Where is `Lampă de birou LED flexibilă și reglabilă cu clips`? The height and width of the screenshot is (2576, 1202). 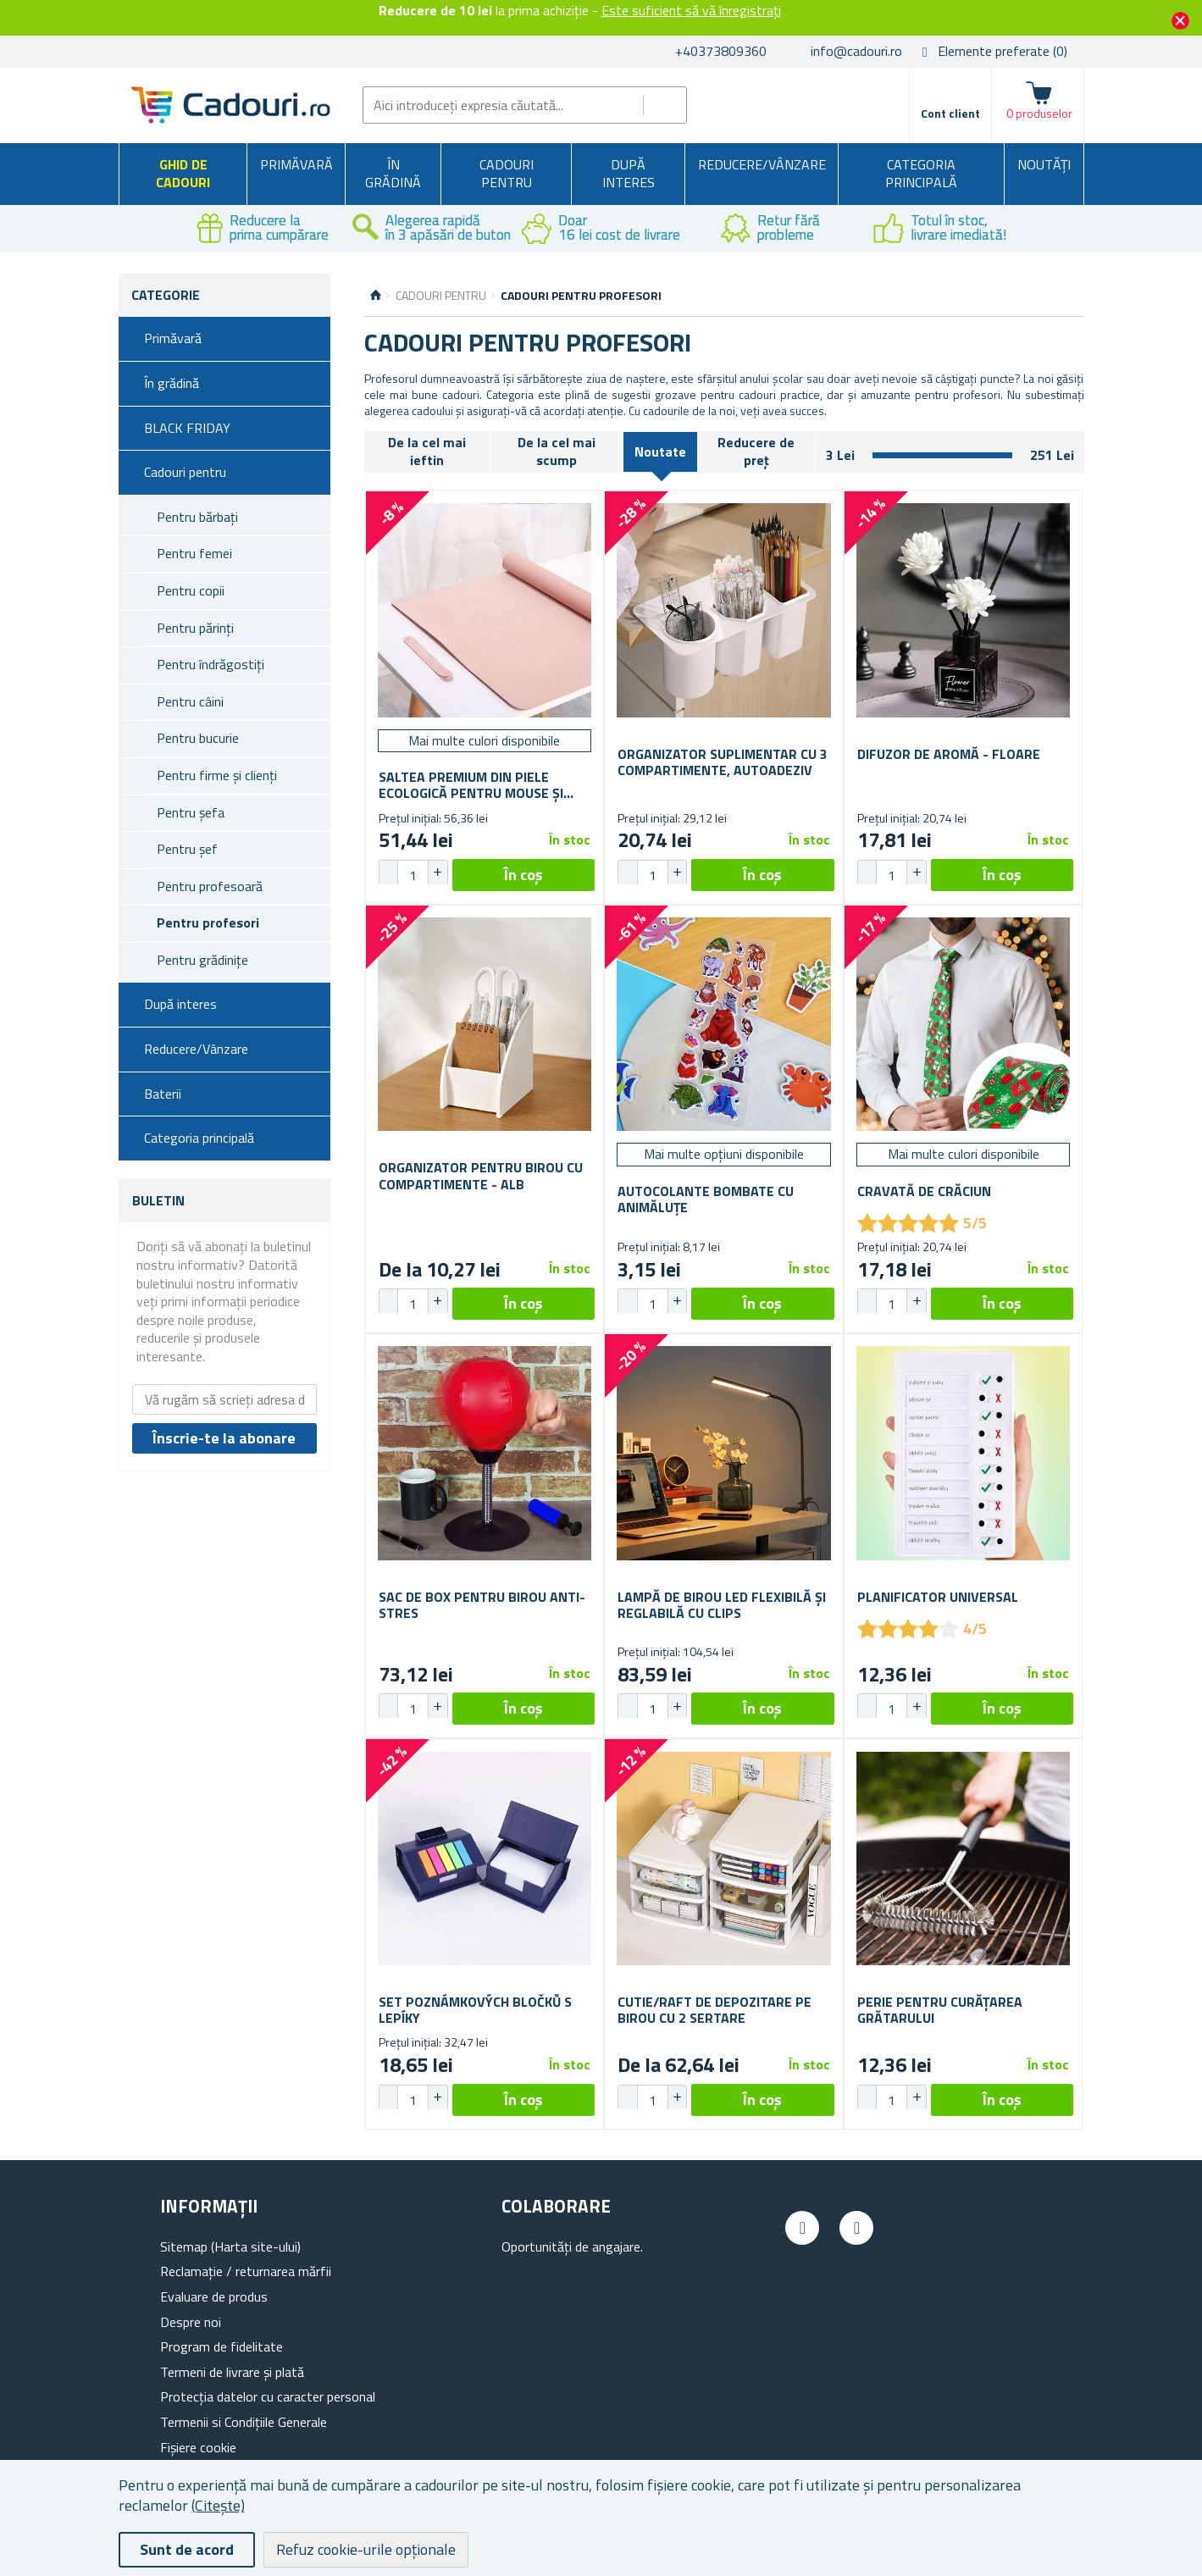
Lampă de birou LED flexibilă și reglabilă cu clips is located at coordinates (722, 1605).